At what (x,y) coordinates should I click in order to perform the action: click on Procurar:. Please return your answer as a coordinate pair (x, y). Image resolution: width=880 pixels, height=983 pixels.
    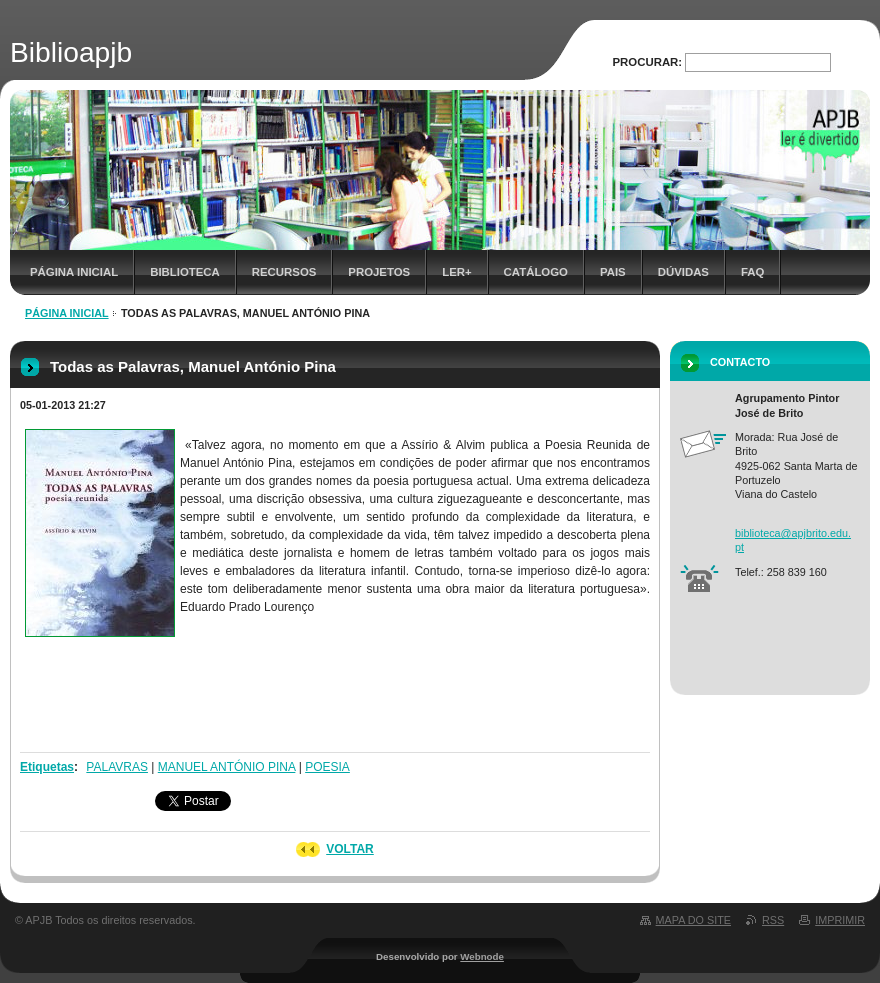
    Looking at the image, I should click on (648, 62).